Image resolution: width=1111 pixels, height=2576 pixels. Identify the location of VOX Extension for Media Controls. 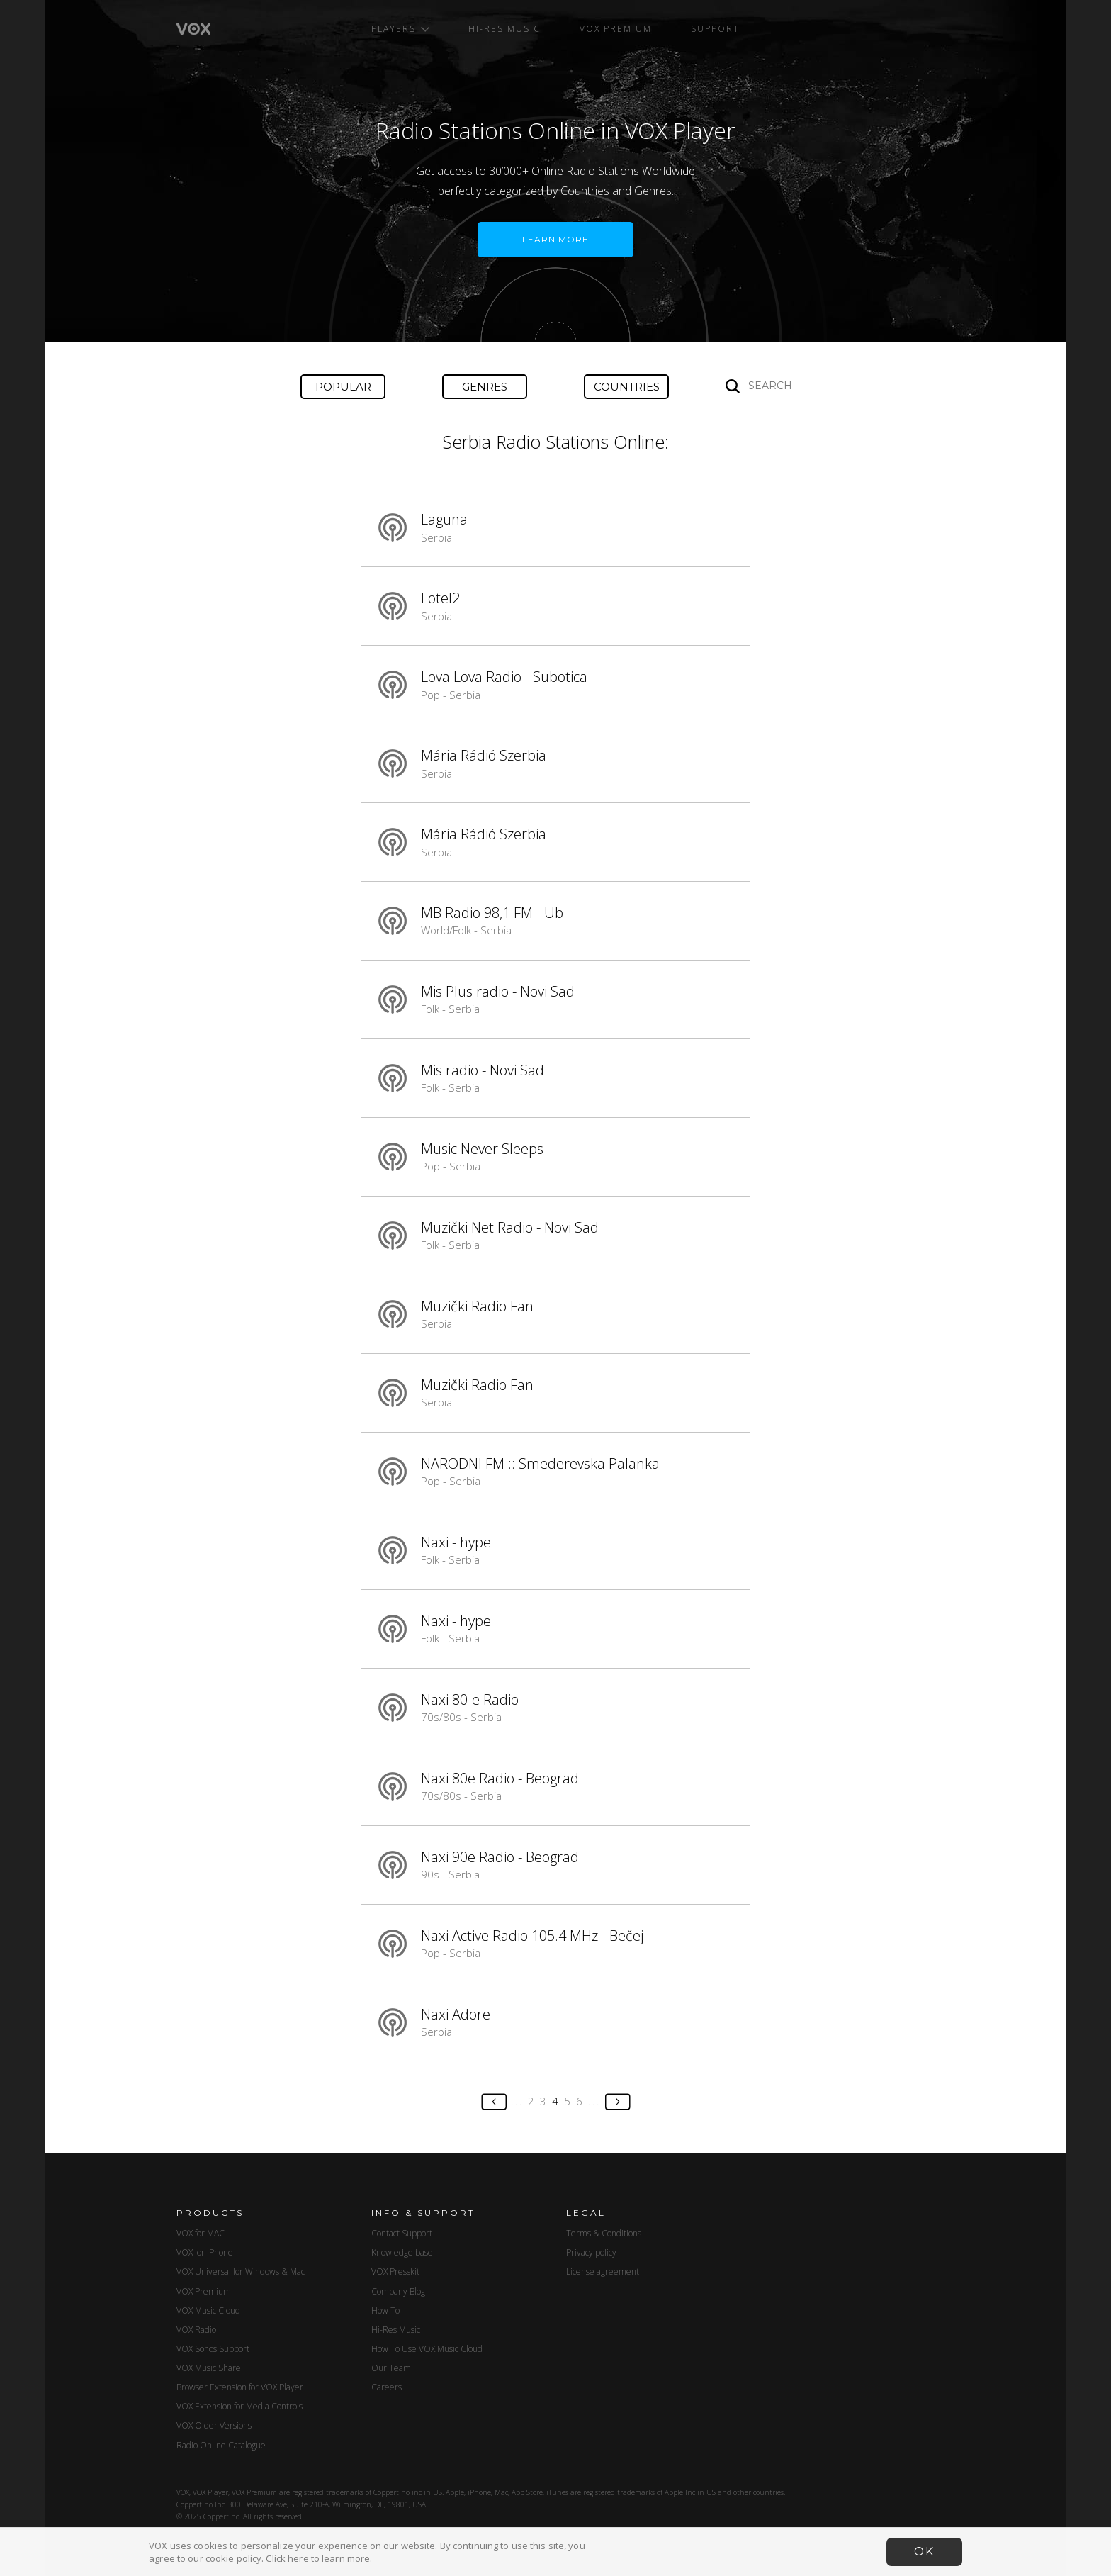
(239, 2406).